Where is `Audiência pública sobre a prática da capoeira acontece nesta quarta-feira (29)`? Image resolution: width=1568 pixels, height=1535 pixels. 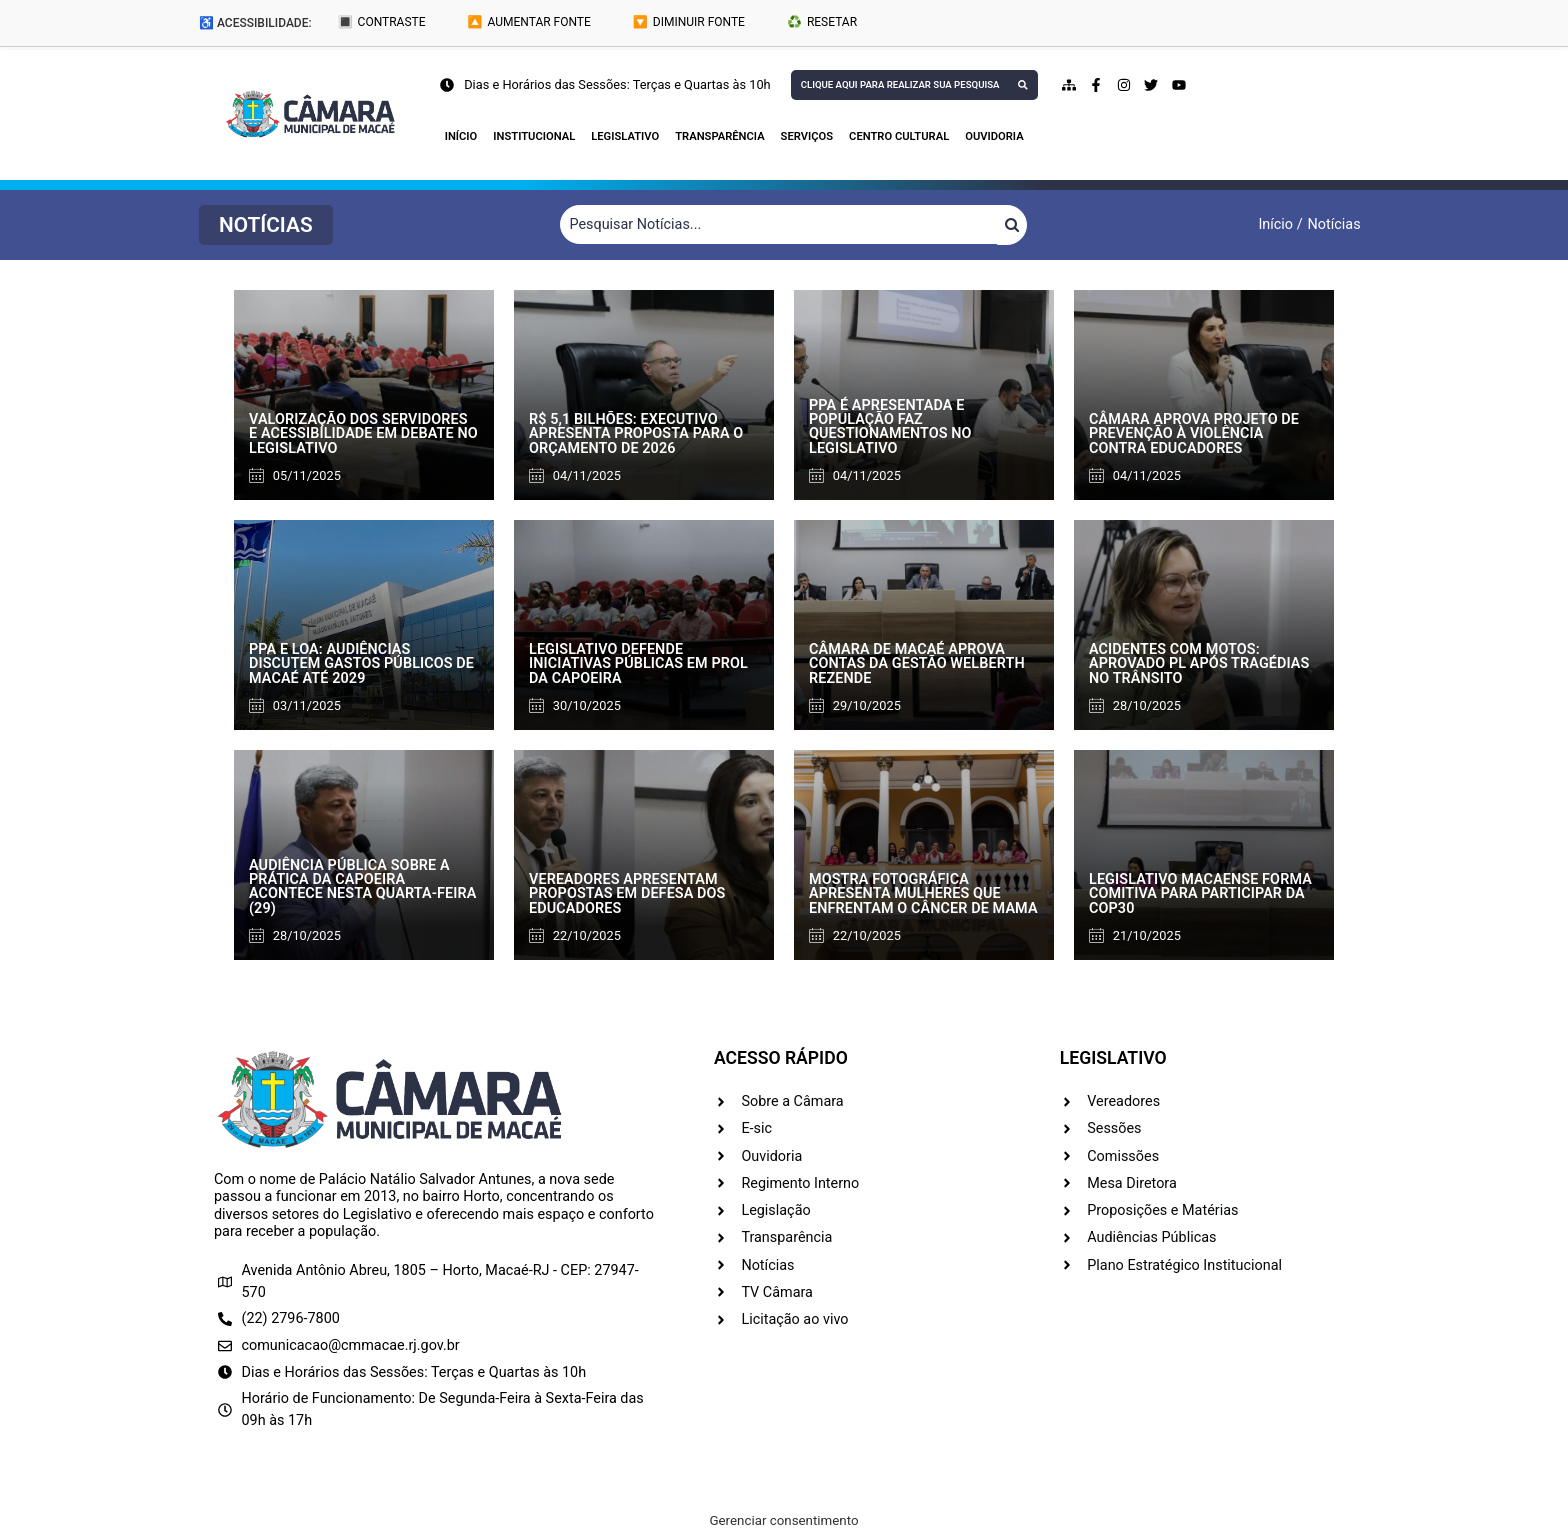
Audiência pública sobre a prática da capoeira acontece nesta quarta-feira (29) is located at coordinates (362, 887).